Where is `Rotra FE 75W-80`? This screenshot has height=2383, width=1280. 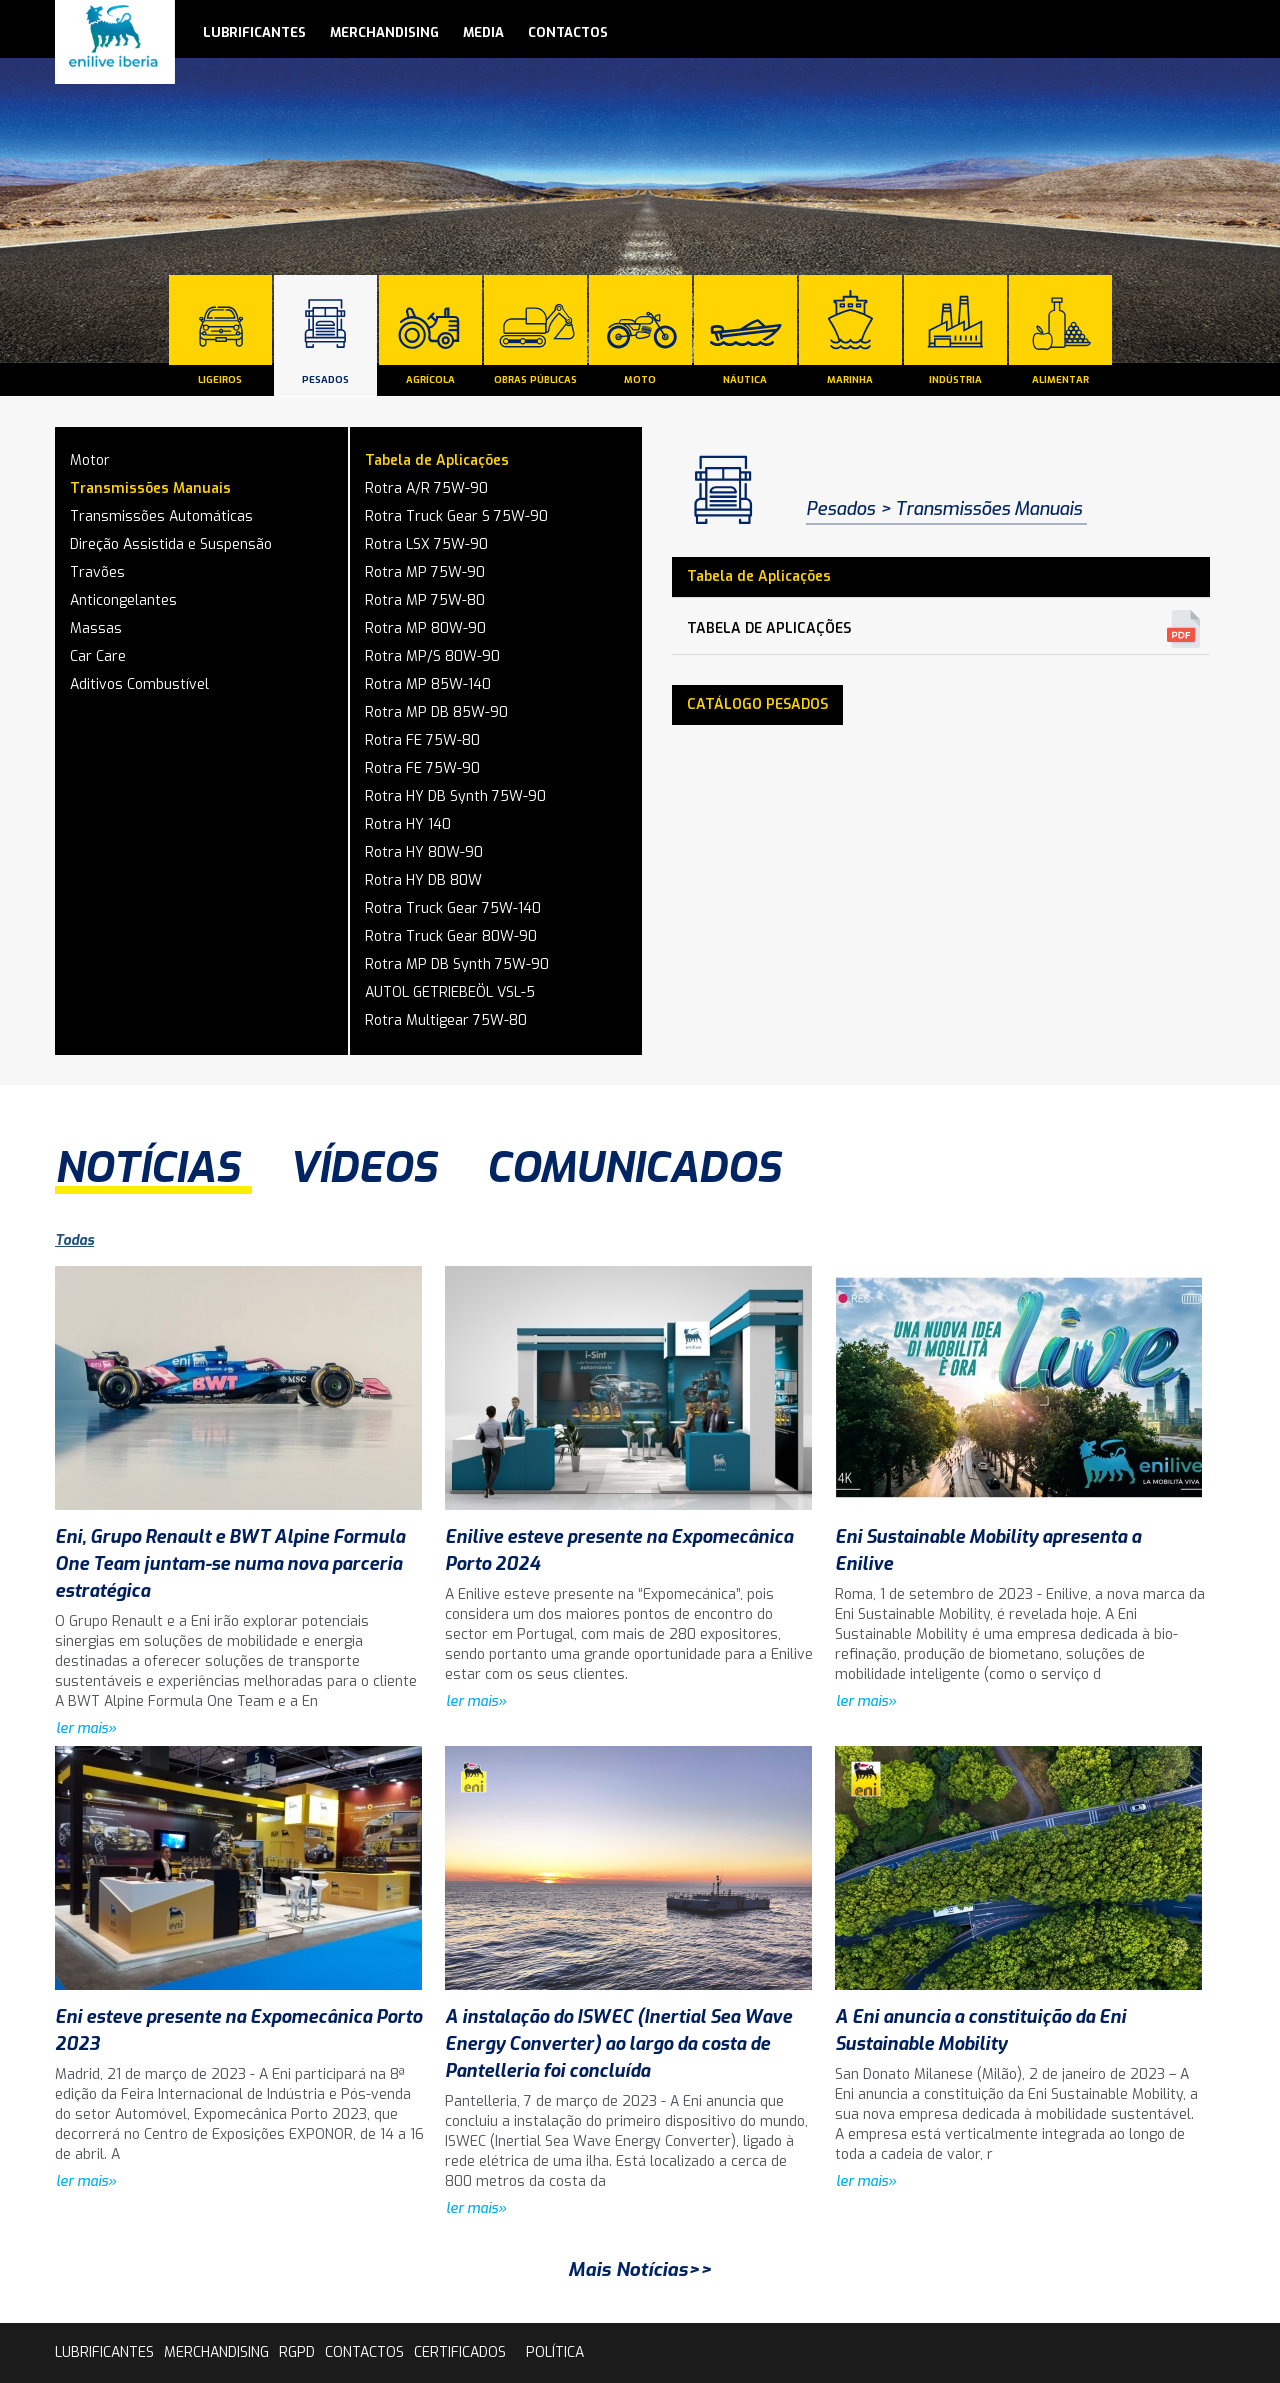 Rotra FE 75W-80 is located at coordinates (422, 740).